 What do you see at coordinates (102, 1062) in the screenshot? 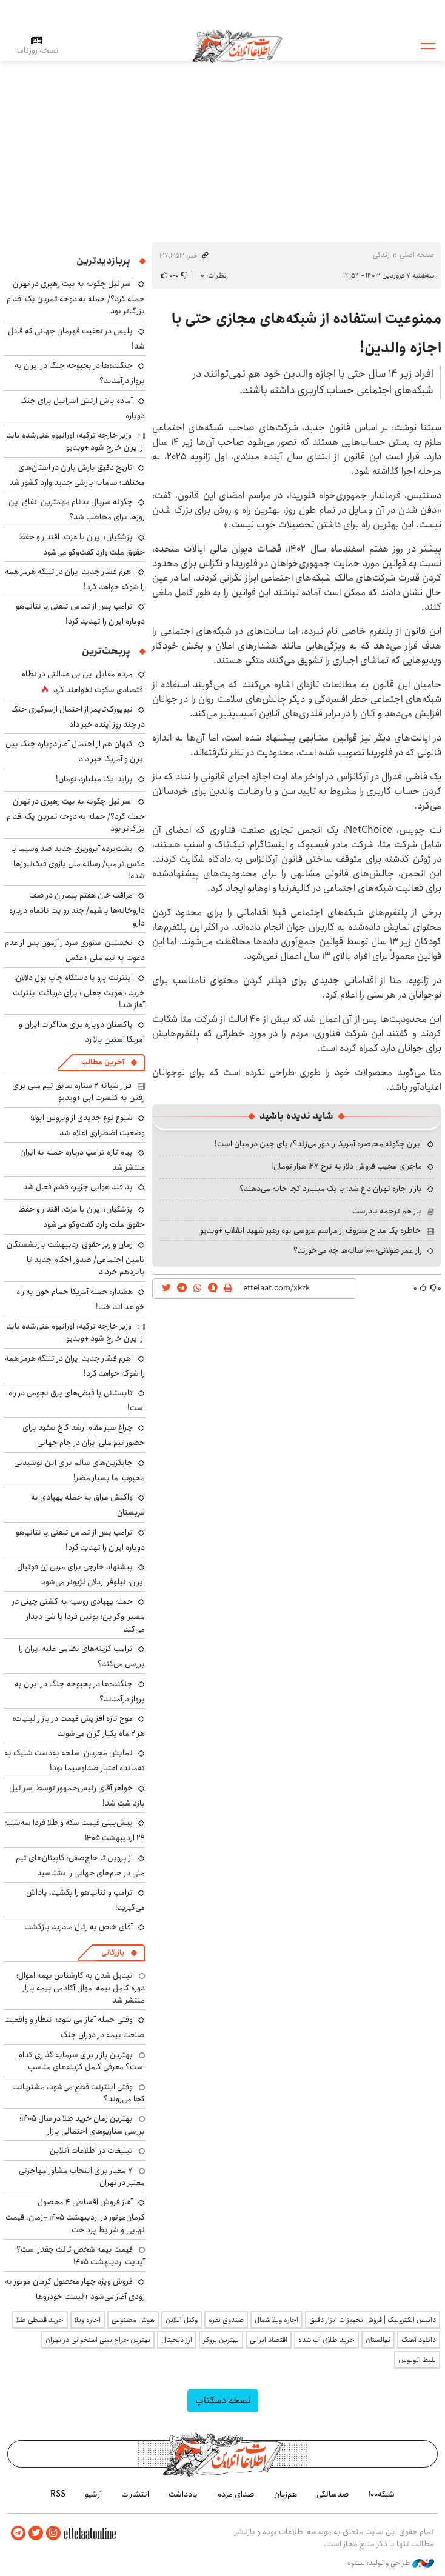
I see `آخرین مطالب` at bounding box center [102, 1062].